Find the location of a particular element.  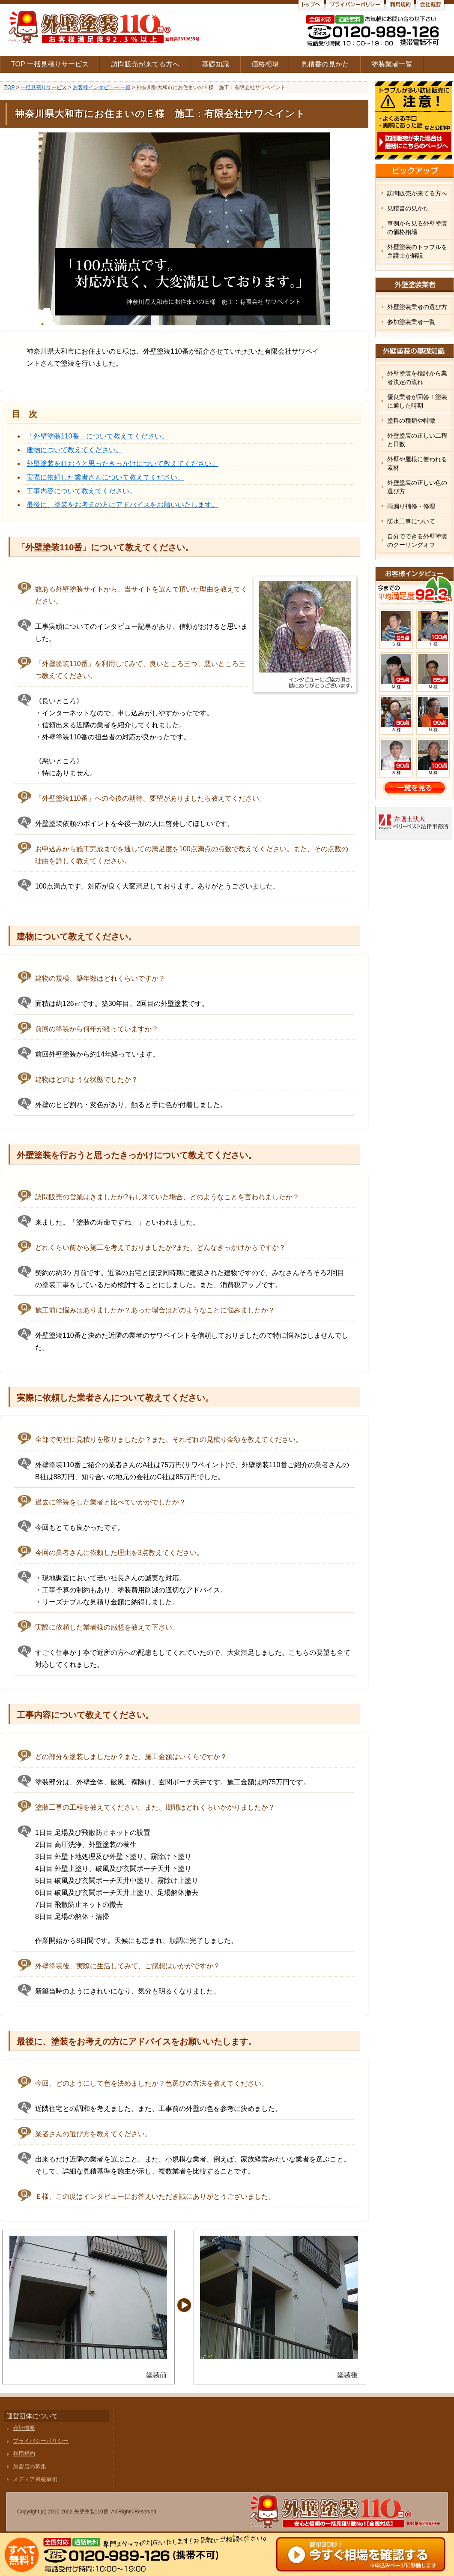

外壁塗装を行おうと思ったきっかけについて教えてください。 is located at coordinates (122, 463).